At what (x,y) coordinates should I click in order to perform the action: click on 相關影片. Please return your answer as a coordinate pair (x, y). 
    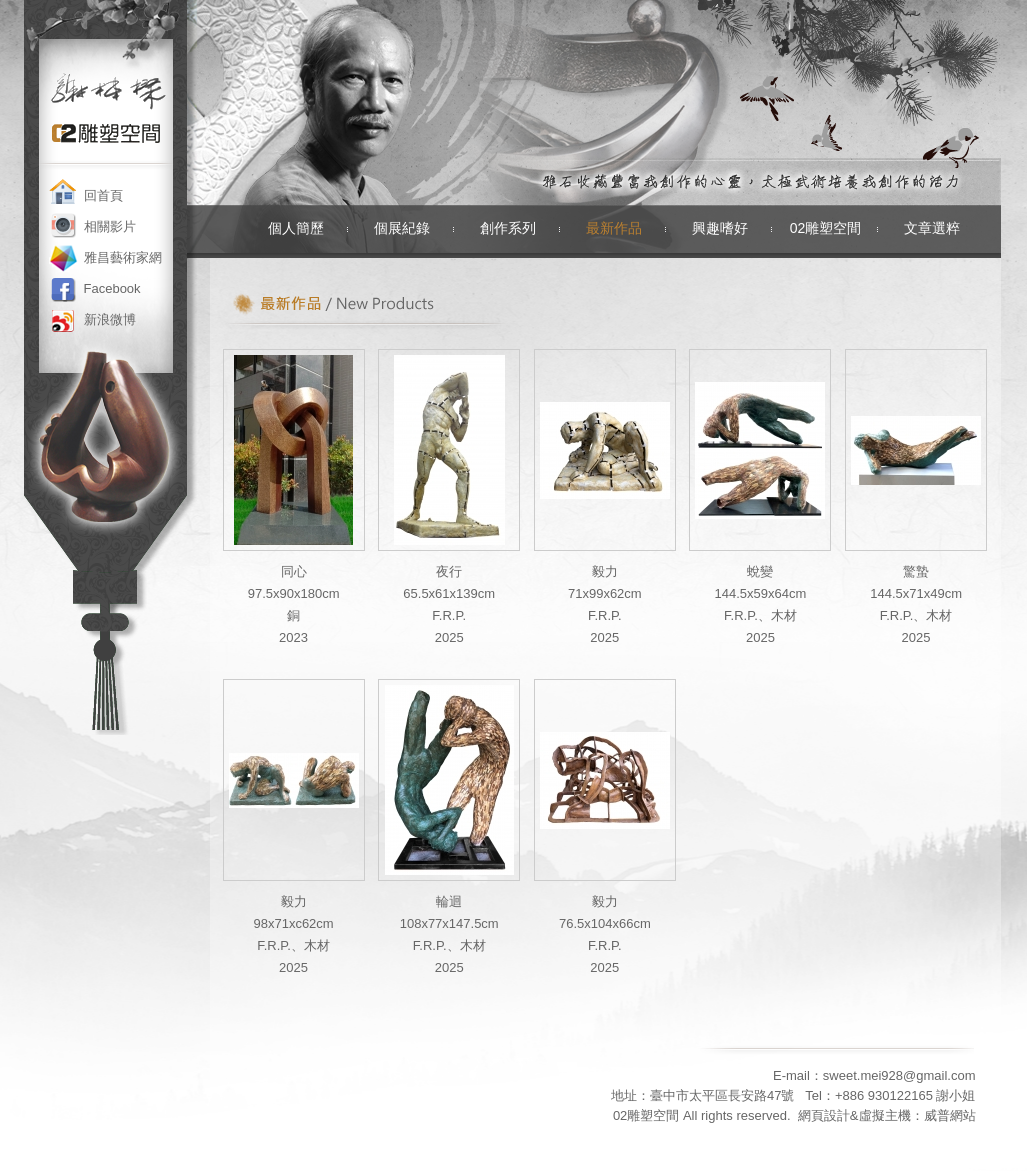
    Looking at the image, I should click on (110, 226).